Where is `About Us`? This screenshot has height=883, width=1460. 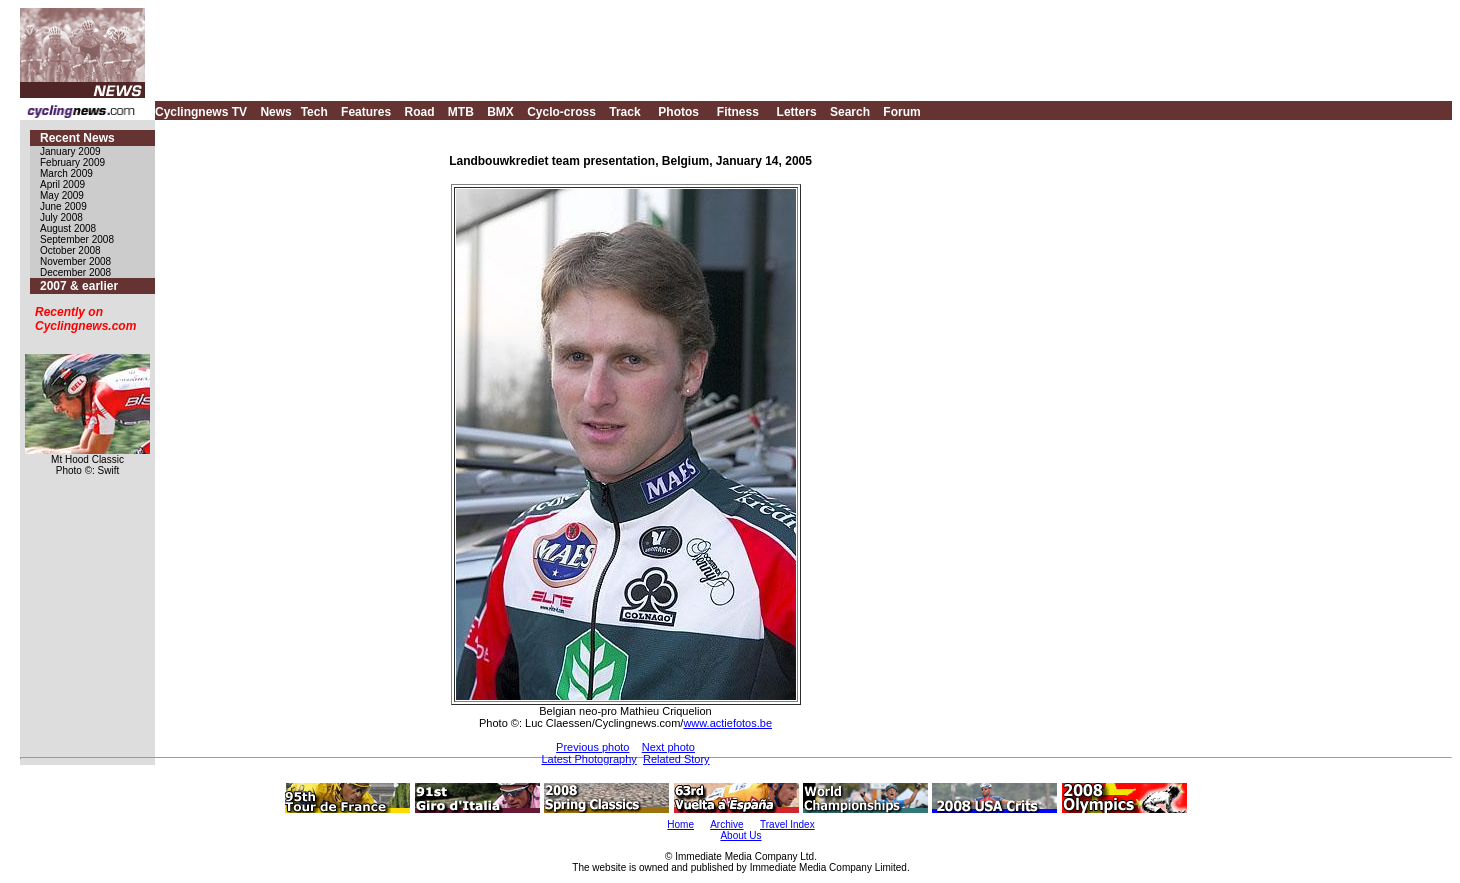 About Us is located at coordinates (740, 835).